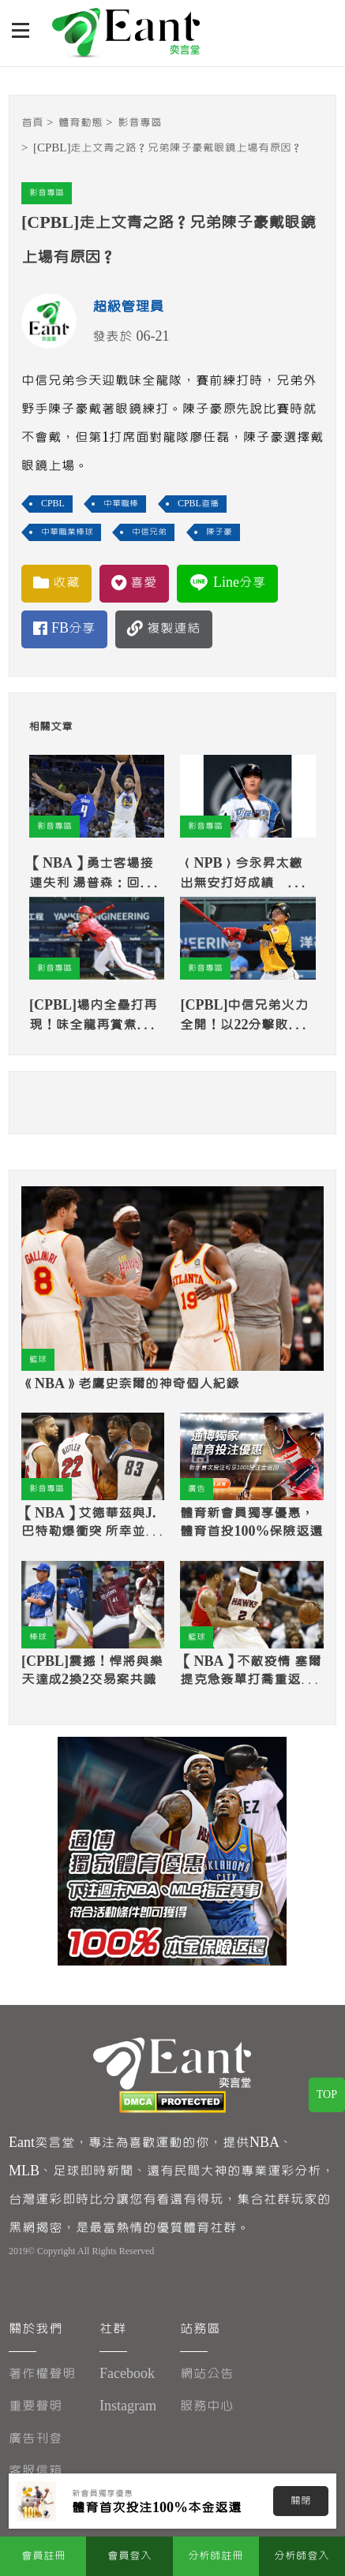 The width and height of the screenshot is (345, 2576). I want to click on 中華職棒, so click(120, 503).